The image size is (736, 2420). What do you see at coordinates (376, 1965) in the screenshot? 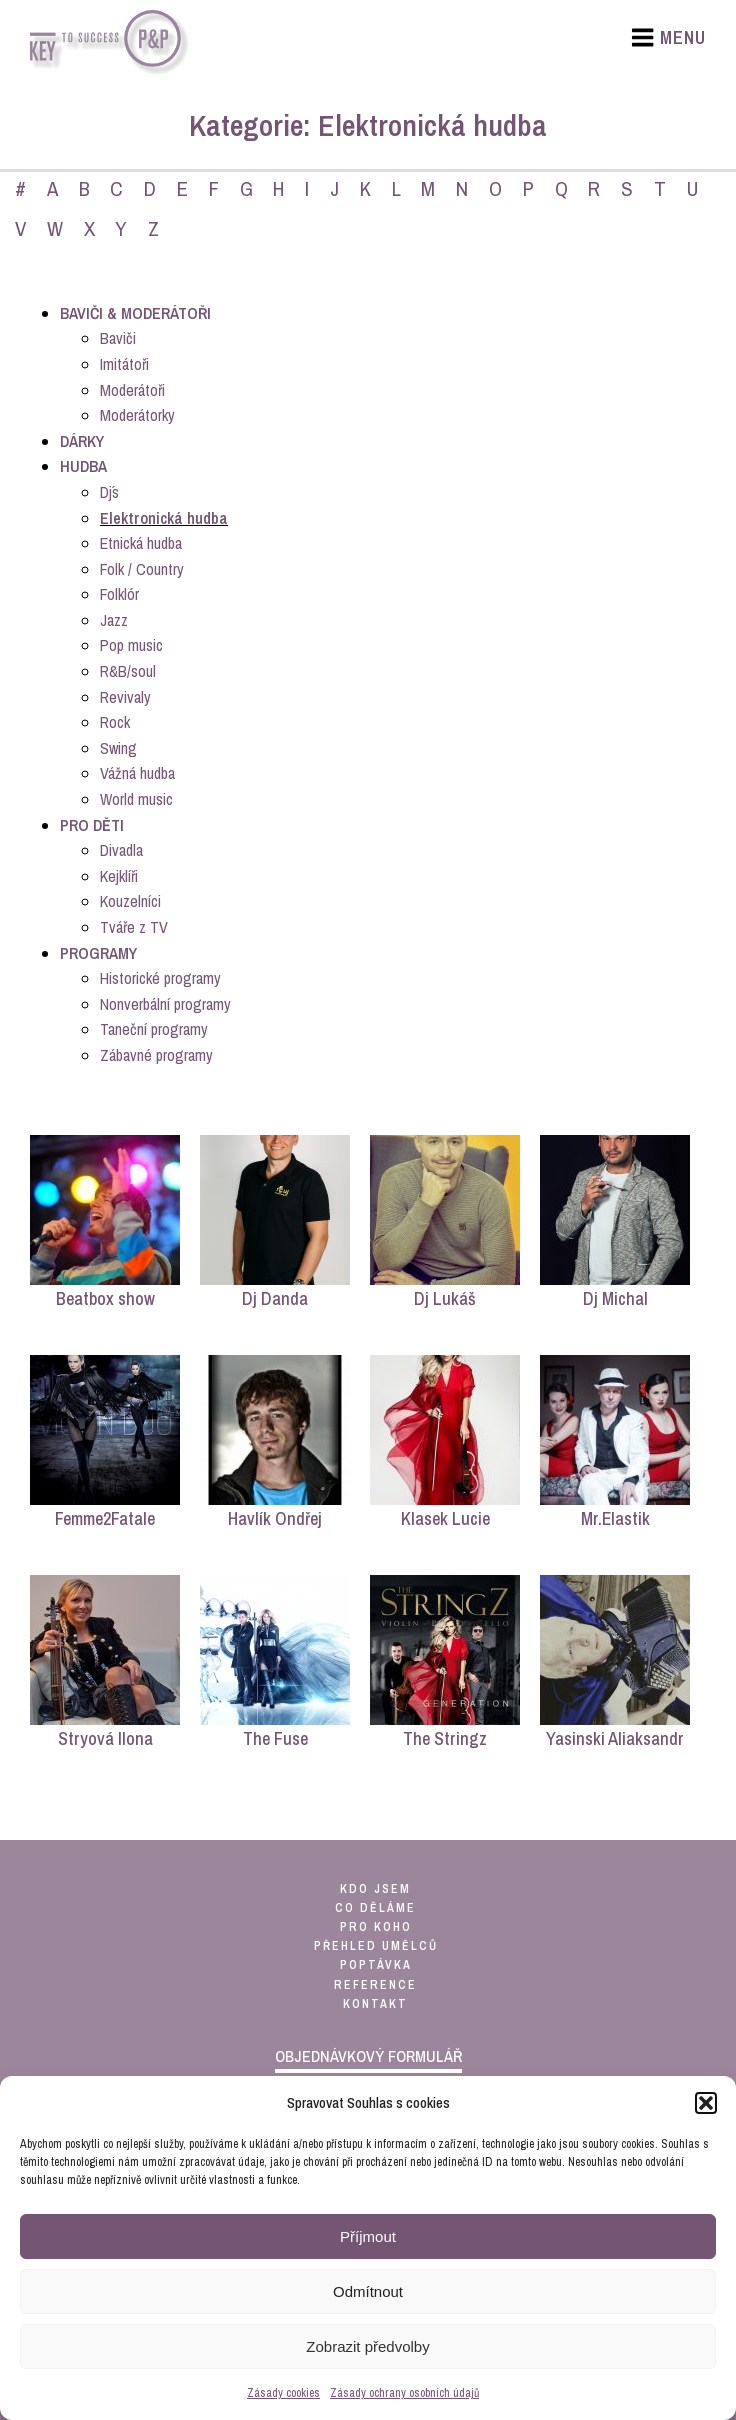
I see `poptávka` at bounding box center [376, 1965].